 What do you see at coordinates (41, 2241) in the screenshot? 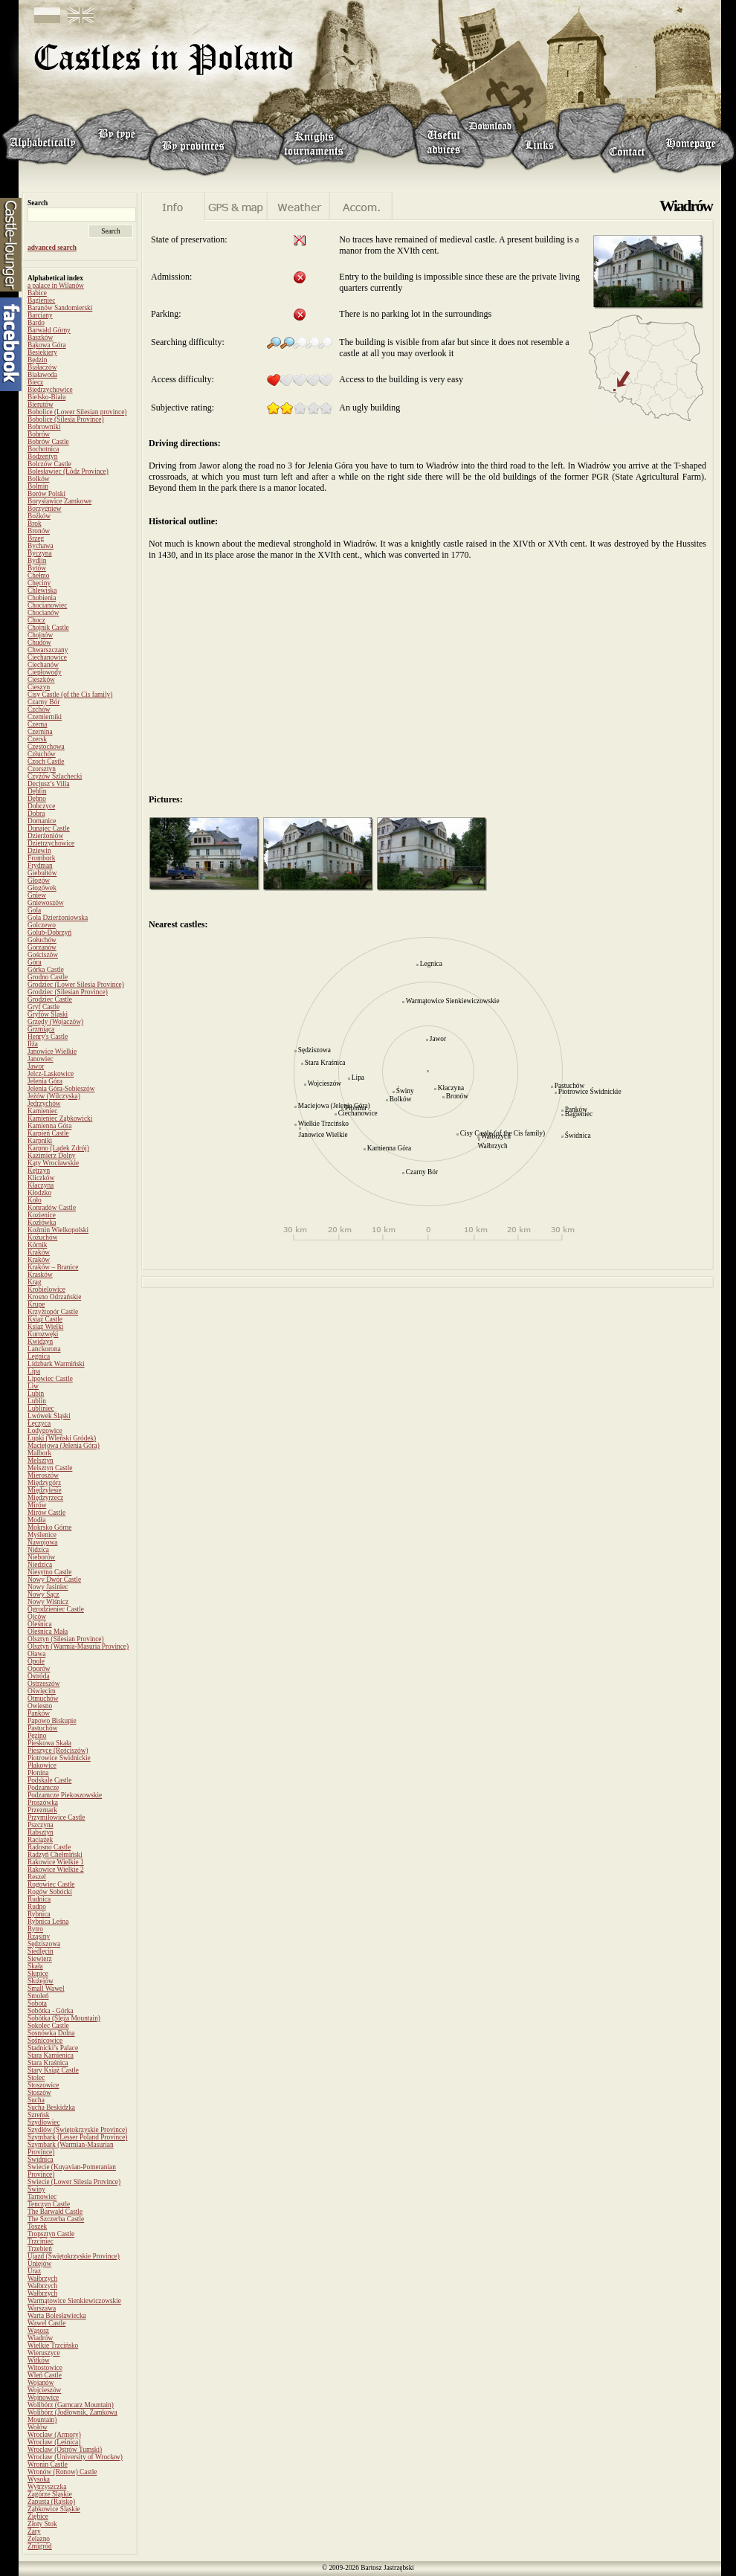
I see `Trzciniec` at bounding box center [41, 2241].